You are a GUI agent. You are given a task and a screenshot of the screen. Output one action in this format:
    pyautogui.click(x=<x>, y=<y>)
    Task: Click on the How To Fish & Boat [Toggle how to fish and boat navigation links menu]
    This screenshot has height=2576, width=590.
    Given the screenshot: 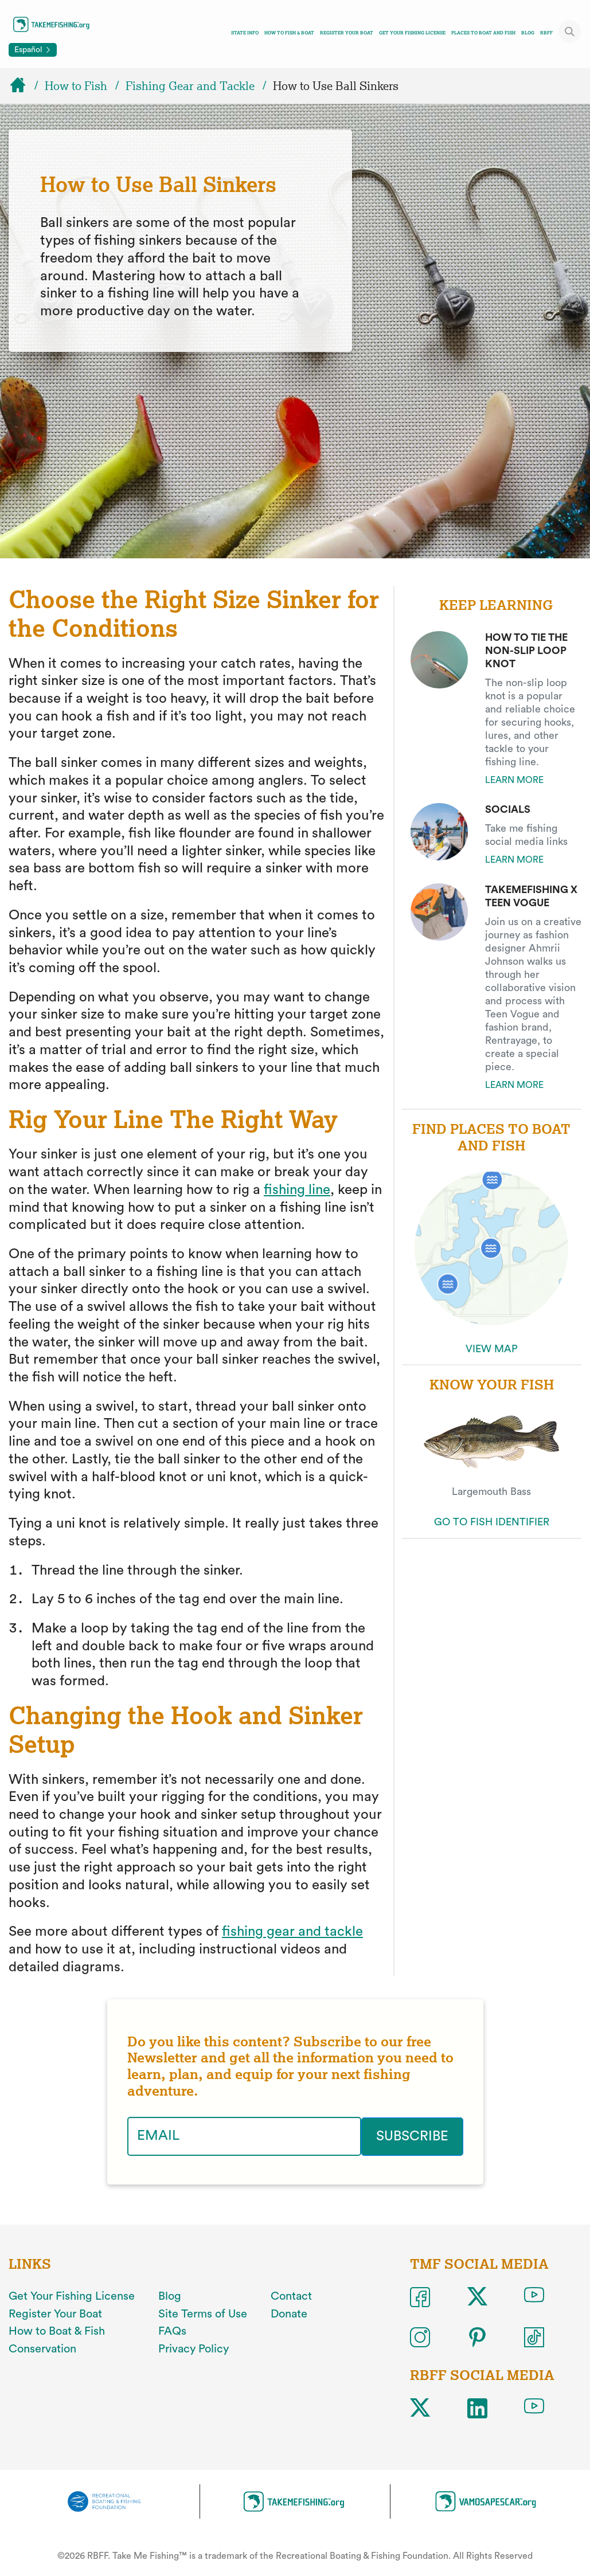 What is the action you would take?
    pyautogui.click(x=289, y=33)
    